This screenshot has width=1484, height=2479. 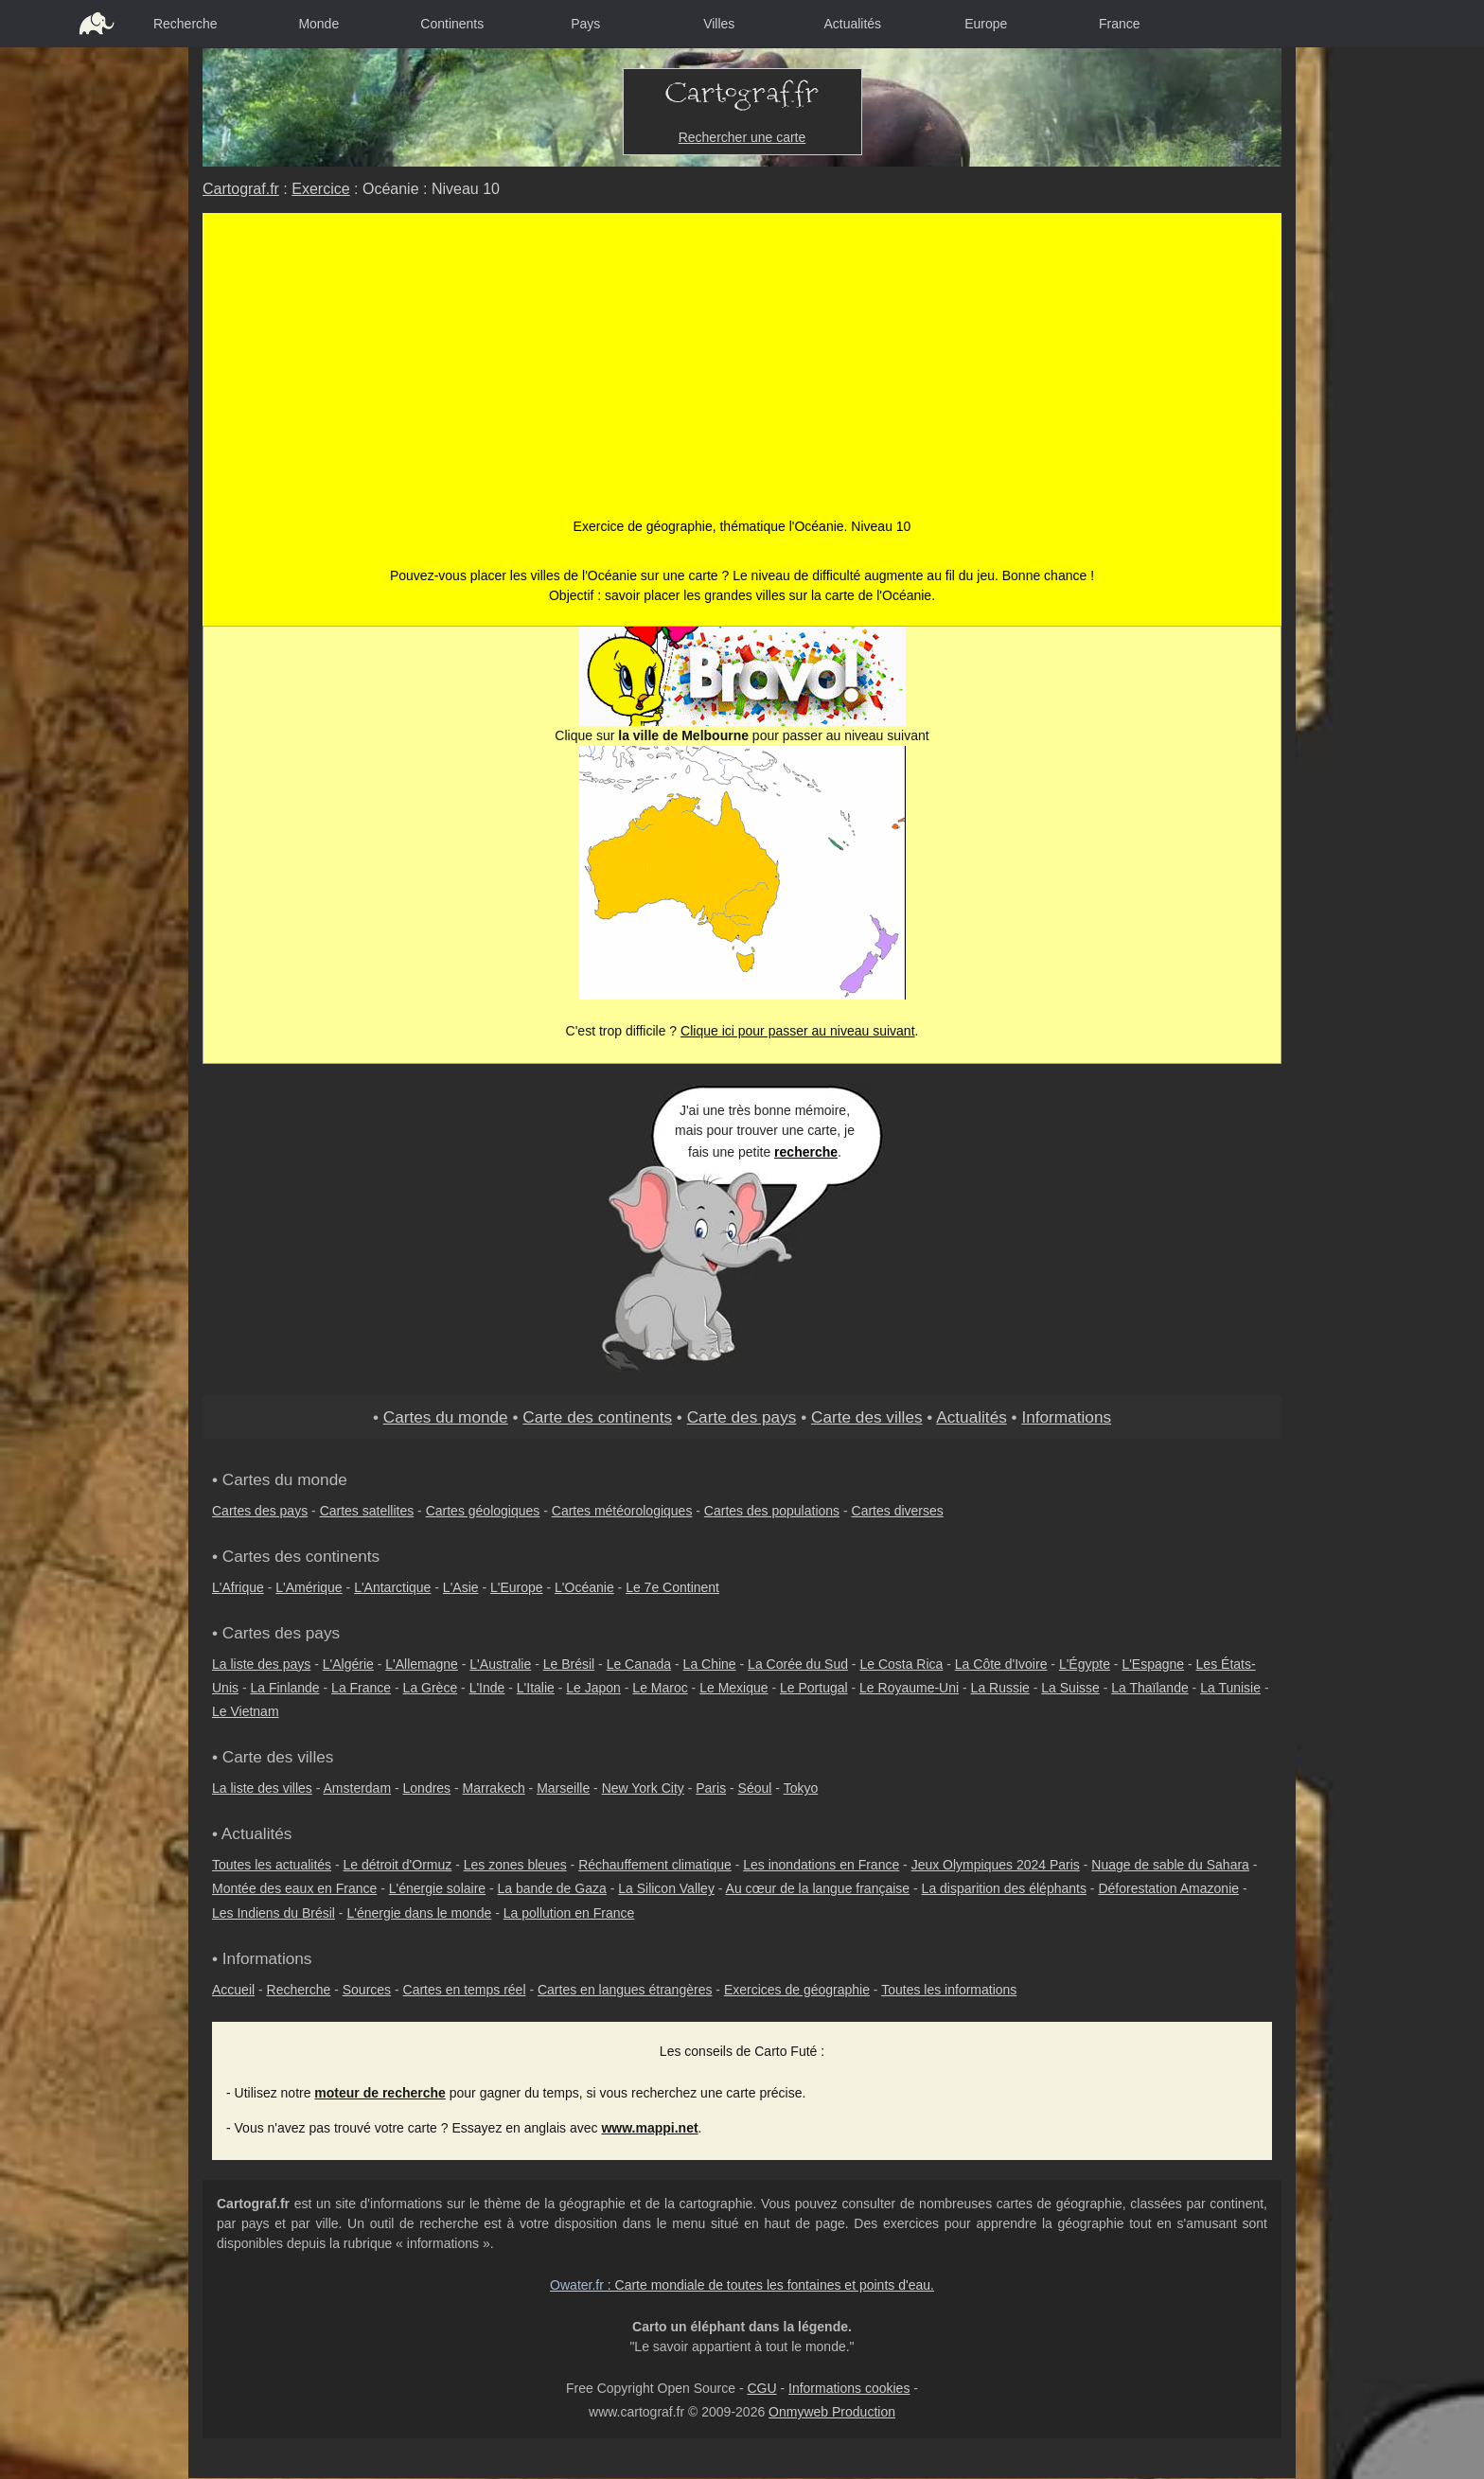 I want to click on La Corée du Sud, so click(x=798, y=1664).